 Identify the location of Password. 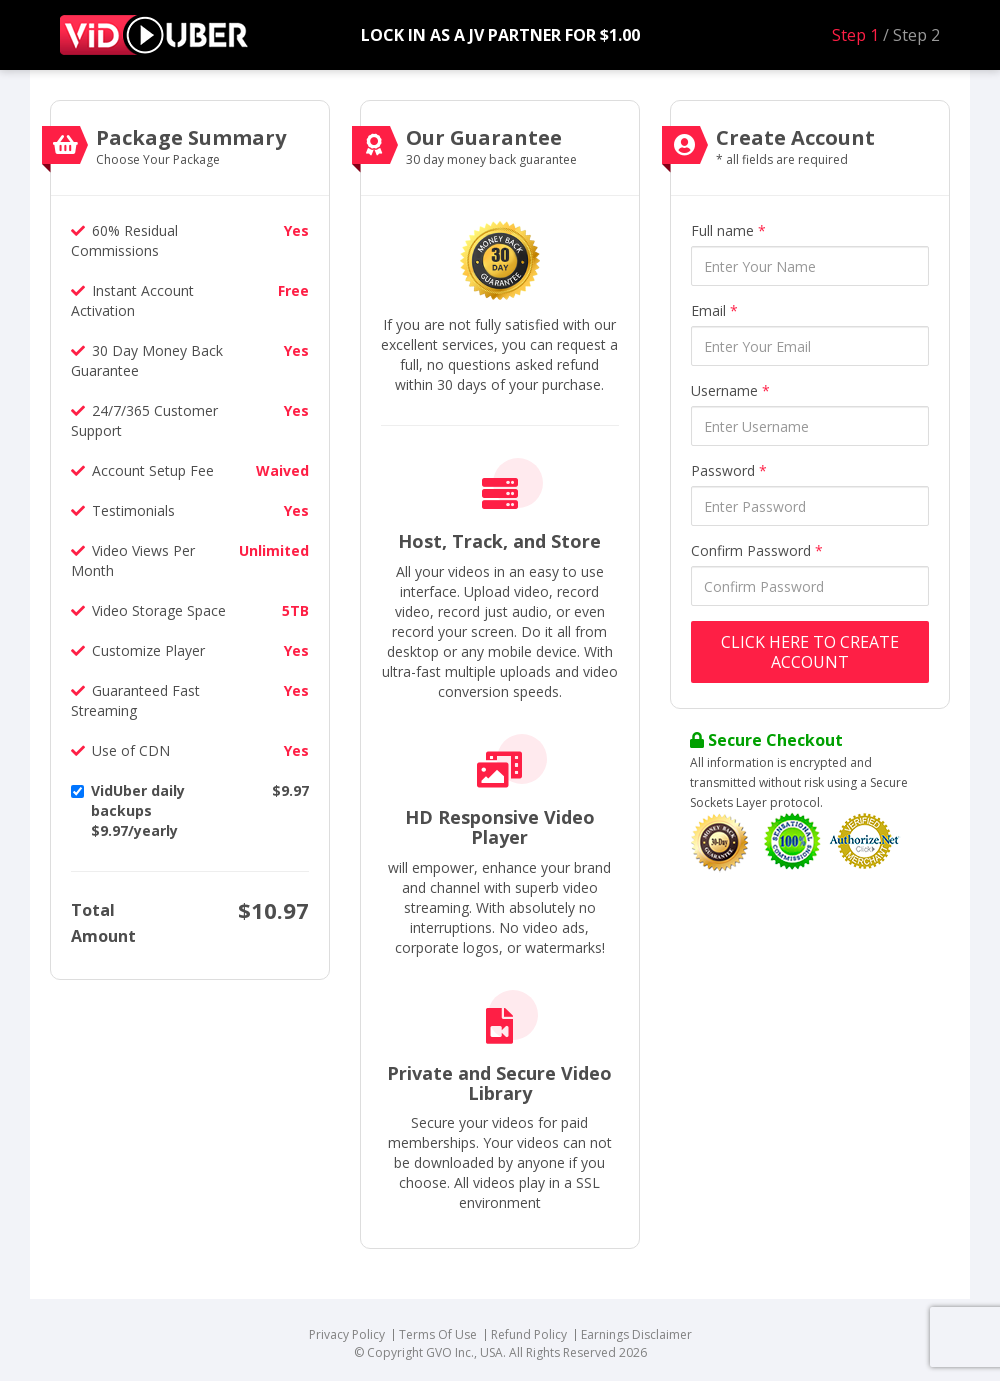
(729, 470).